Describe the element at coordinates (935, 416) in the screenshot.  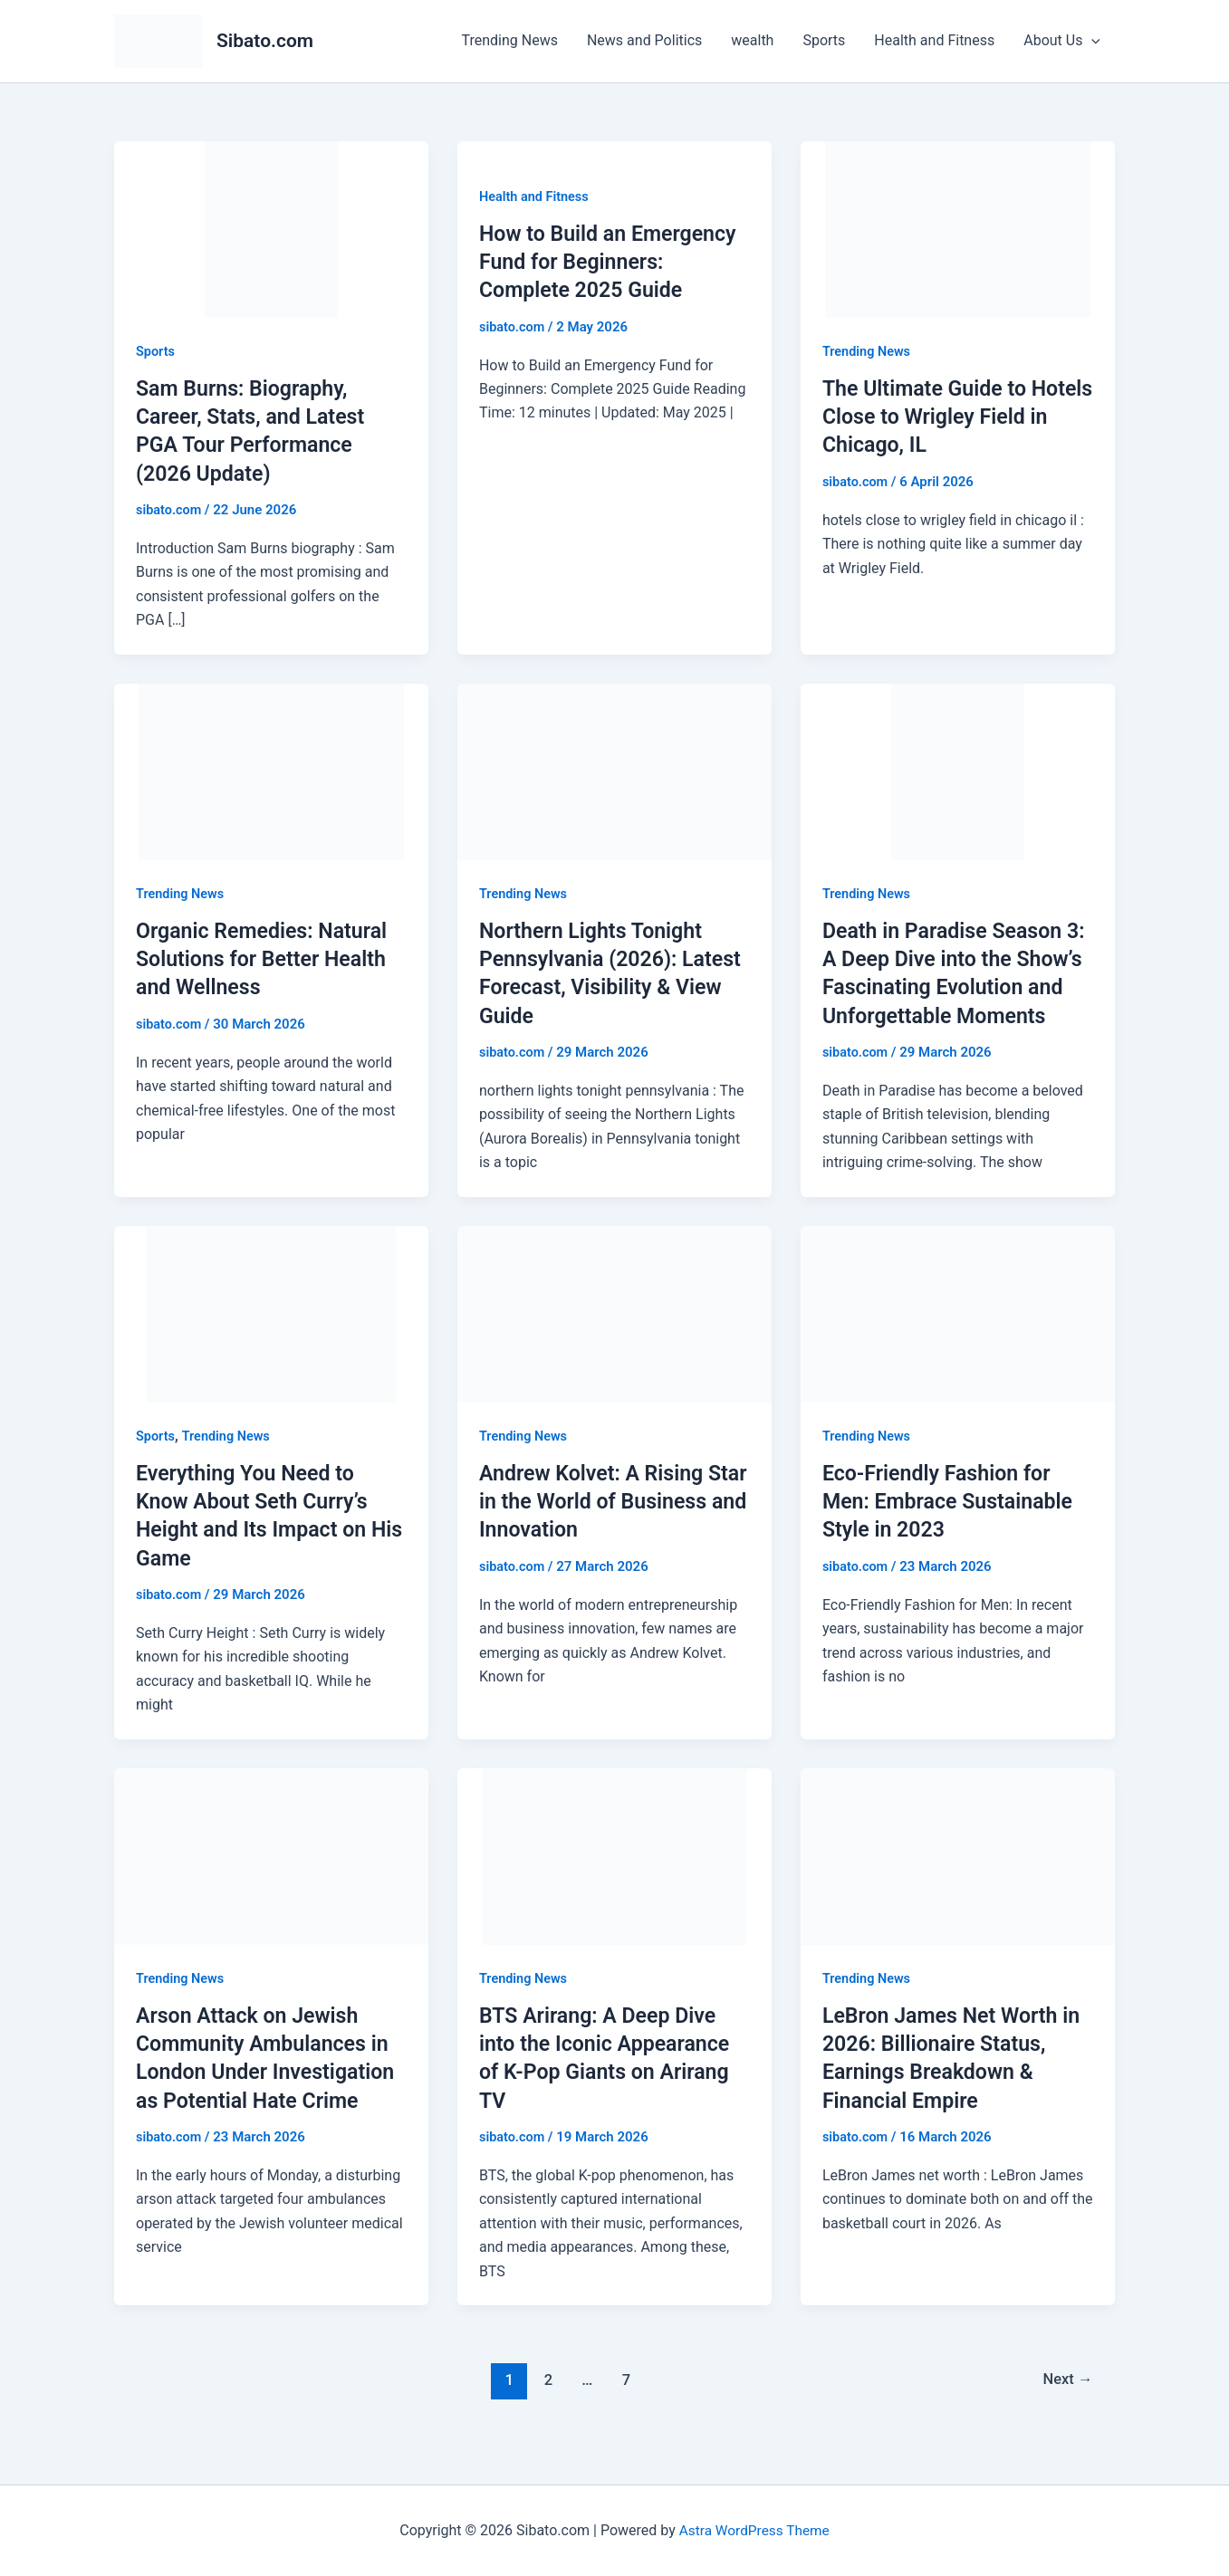
I see `The Ultimate Guide to Hotels Close to Wrigley Field in Chicago, IL` at that location.